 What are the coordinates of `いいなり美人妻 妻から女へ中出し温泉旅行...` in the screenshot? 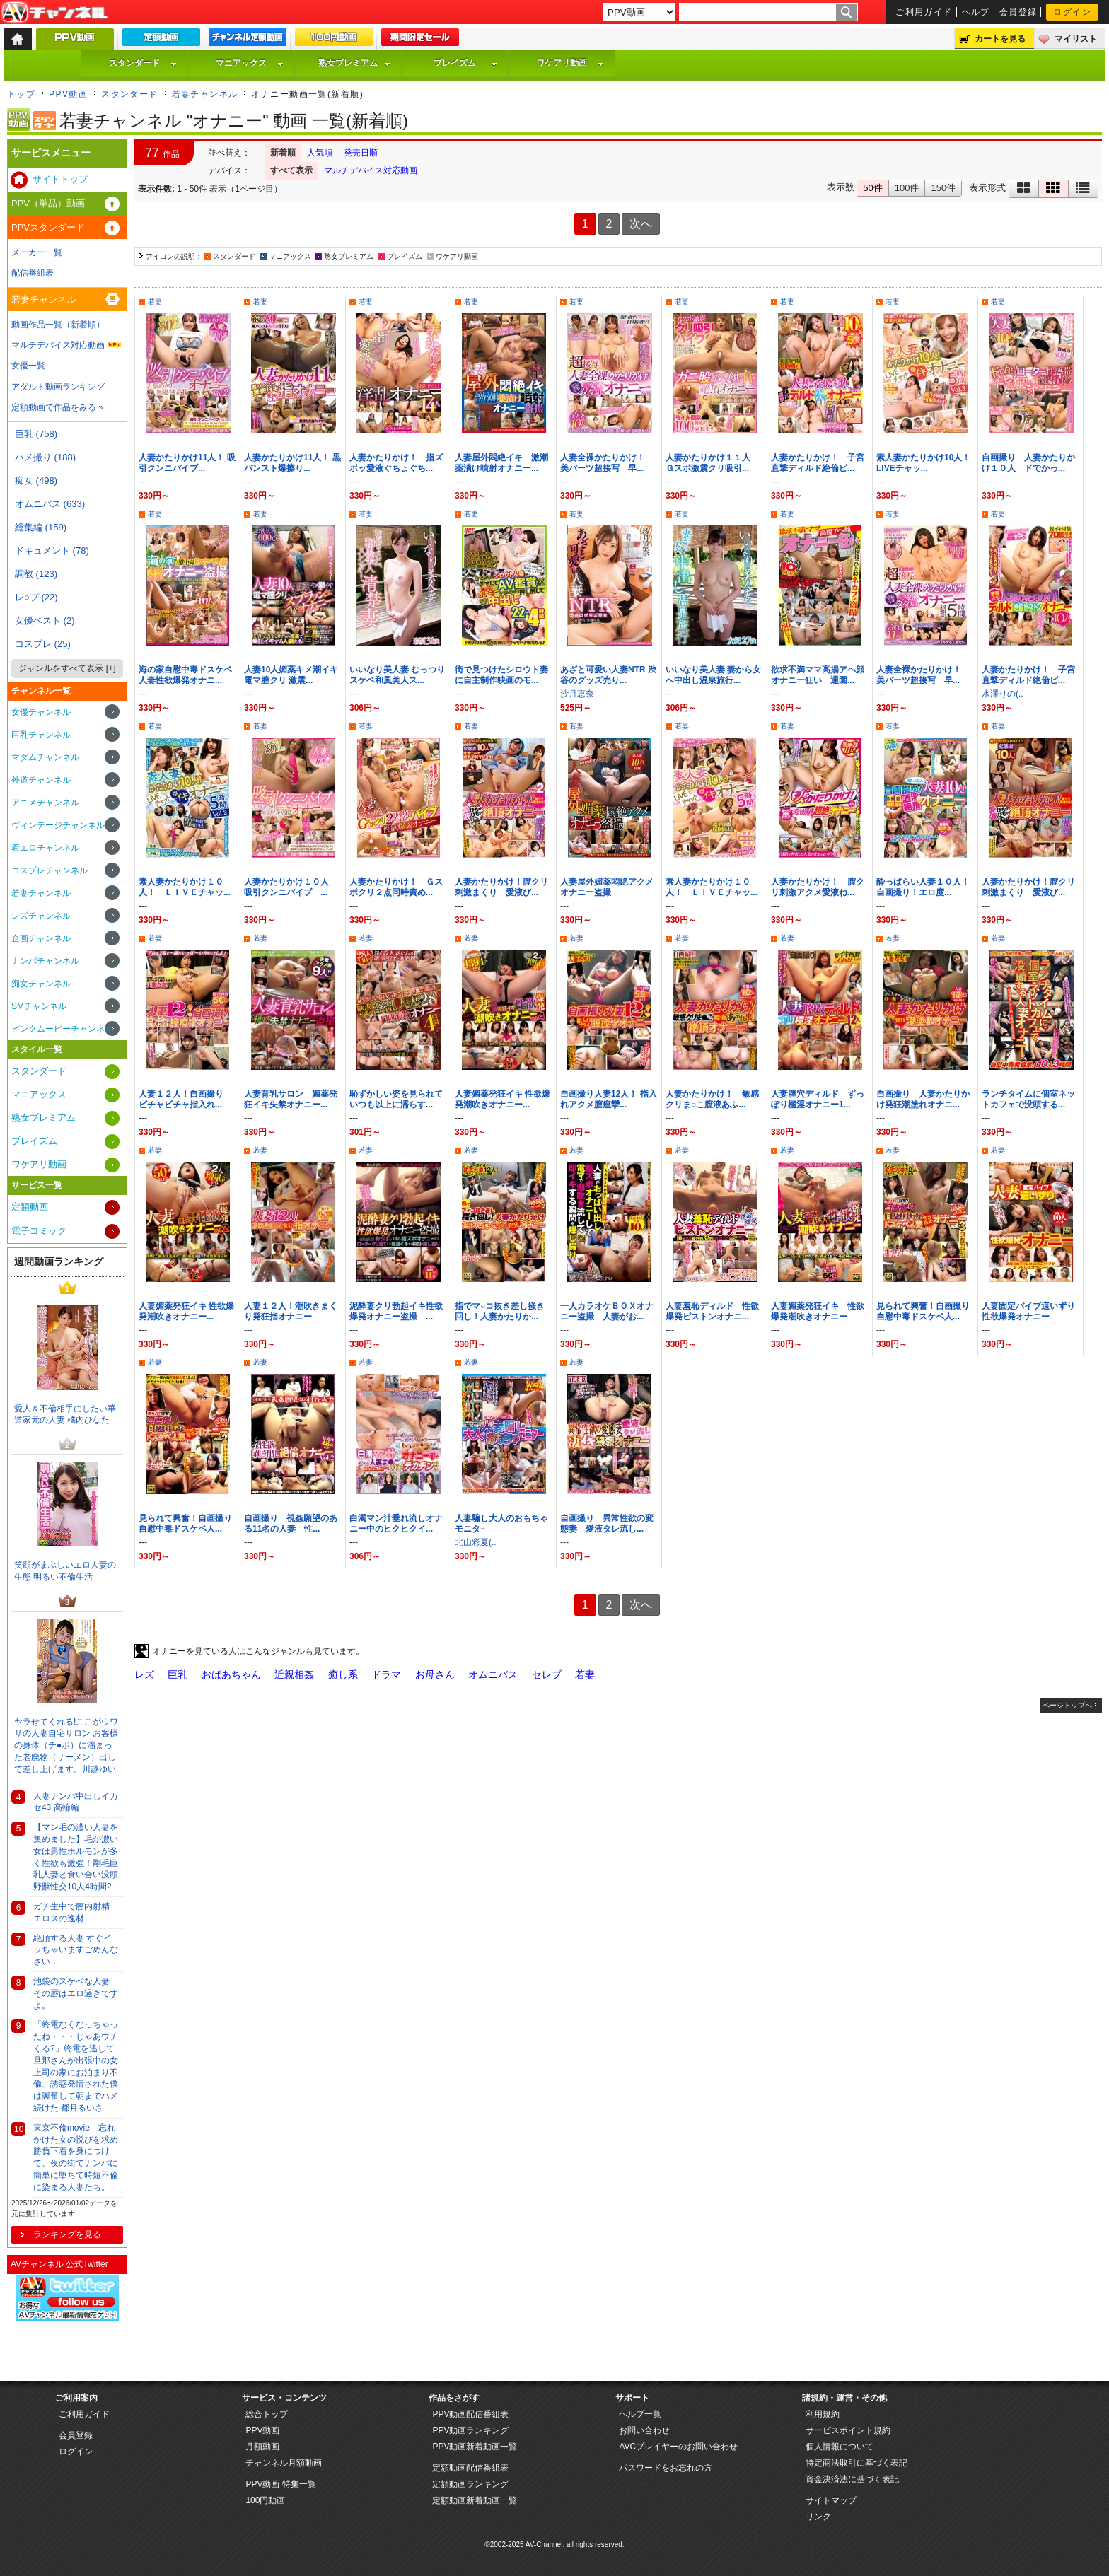 It's located at (713, 675).